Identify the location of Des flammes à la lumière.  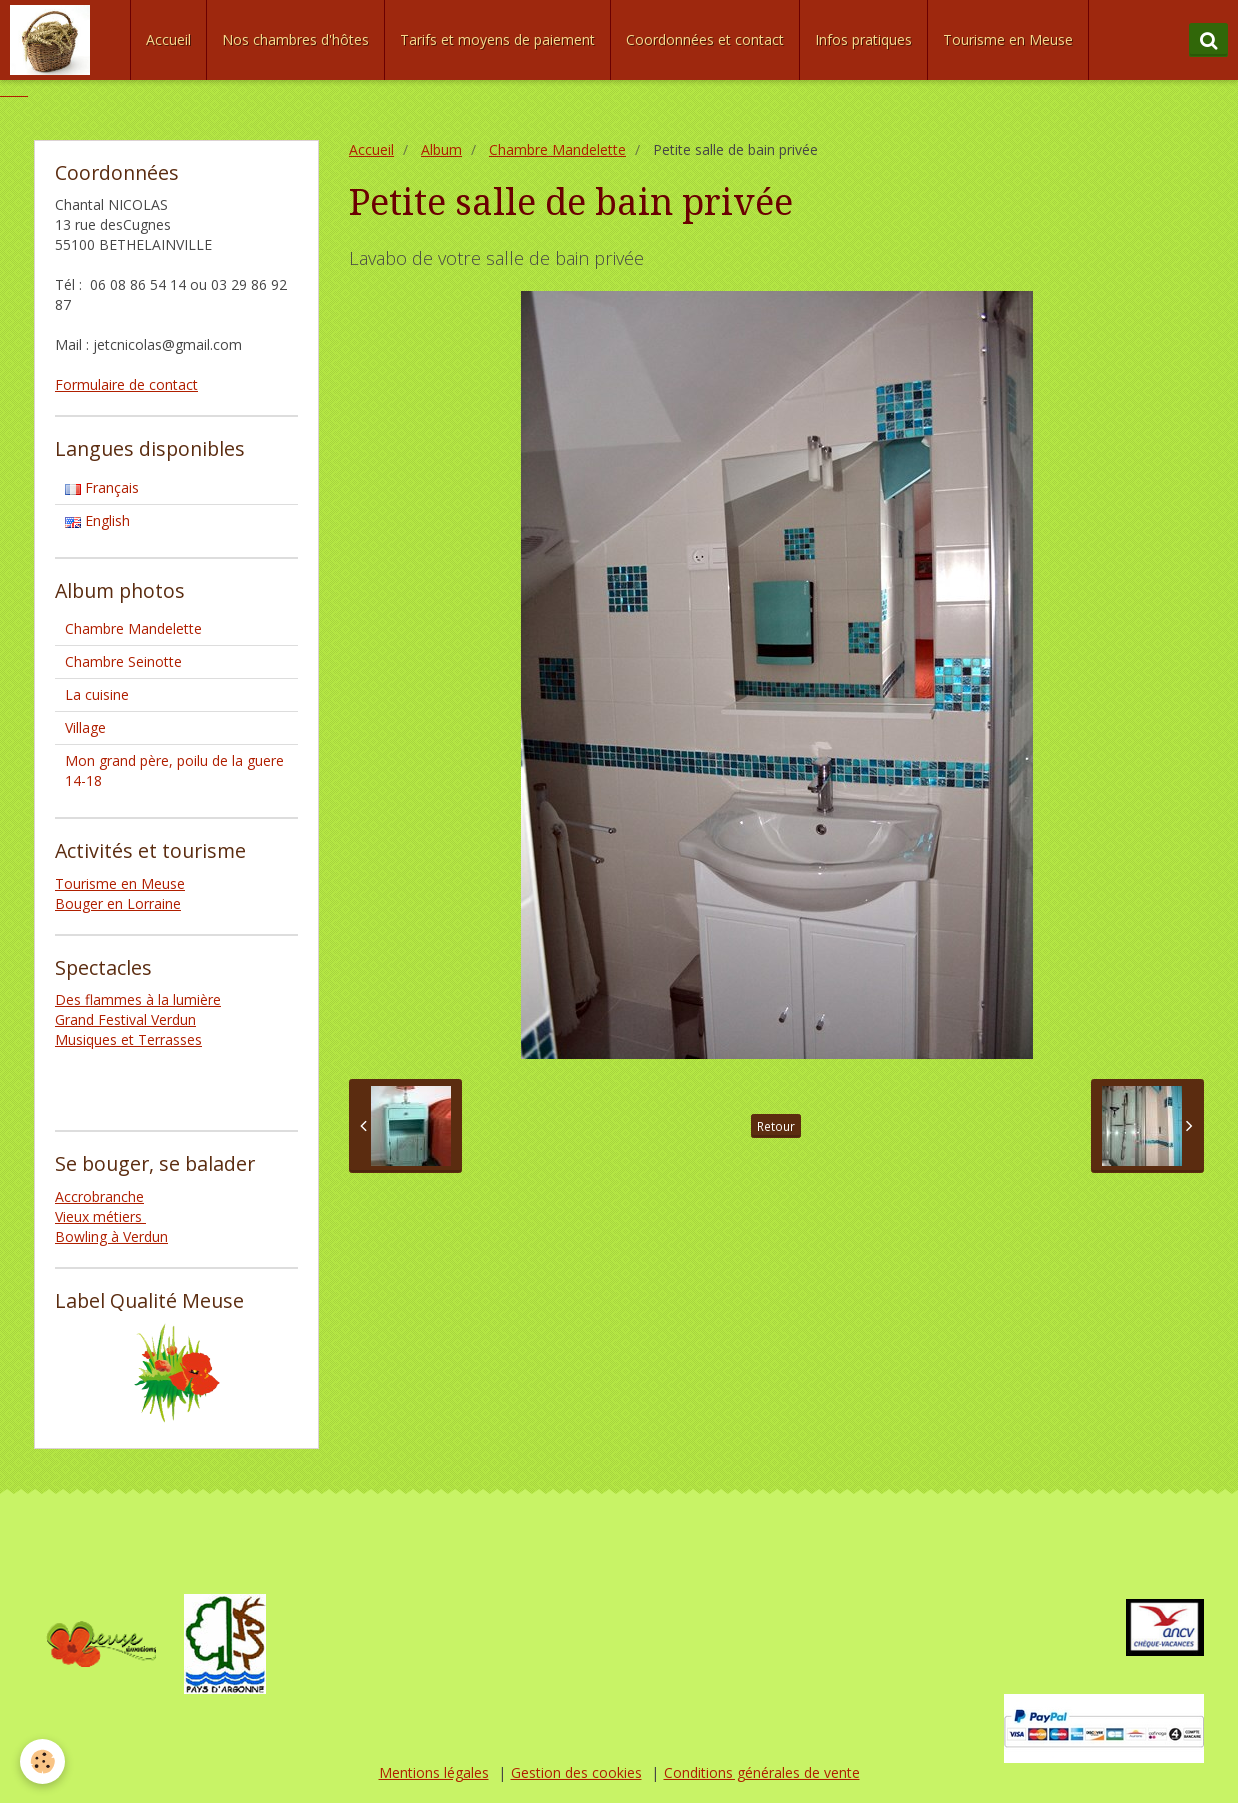
(138, 999).